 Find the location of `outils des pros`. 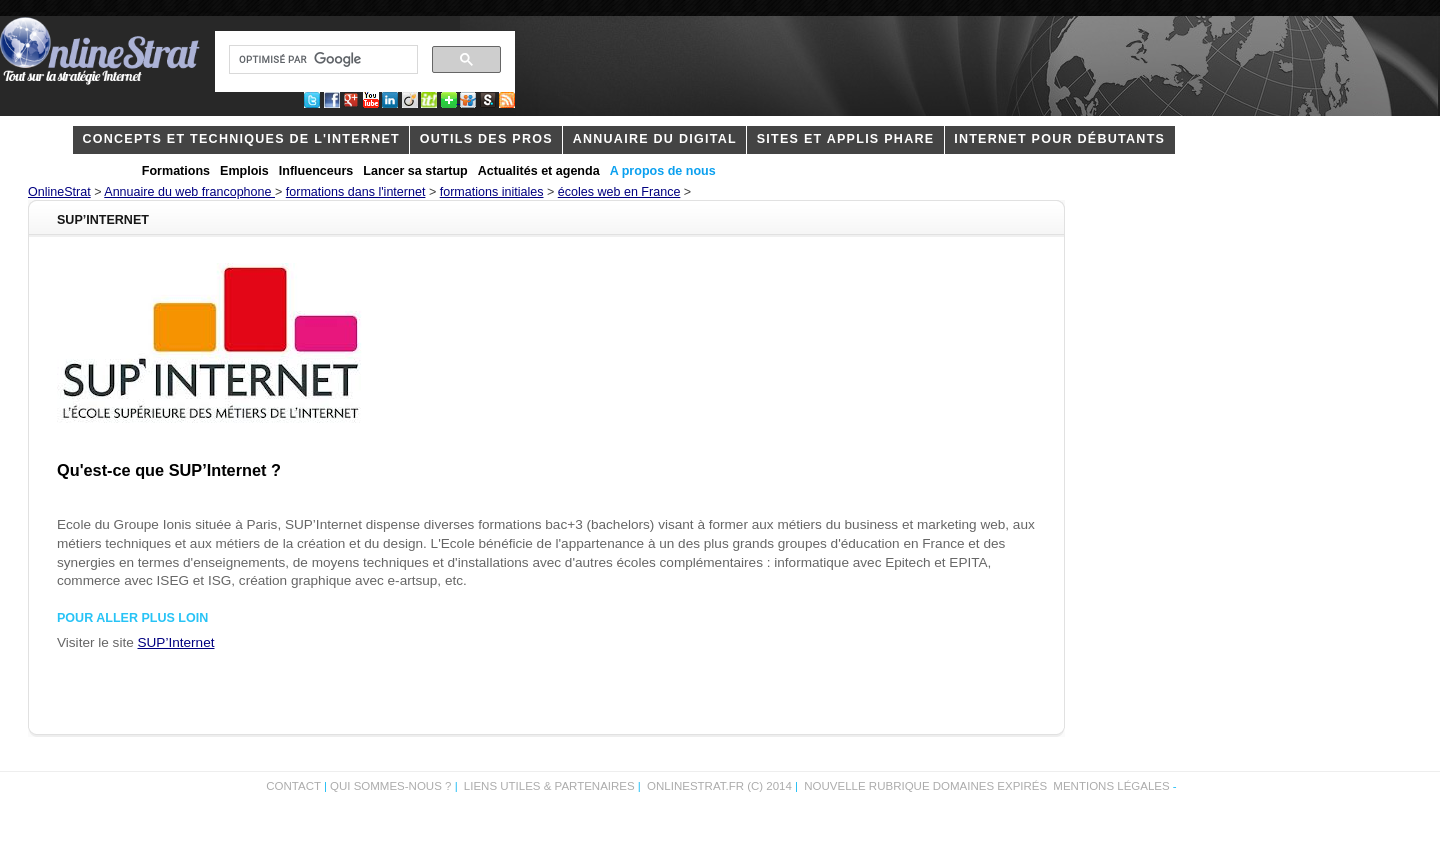

outils des pros is located at coordinates (486, 139).